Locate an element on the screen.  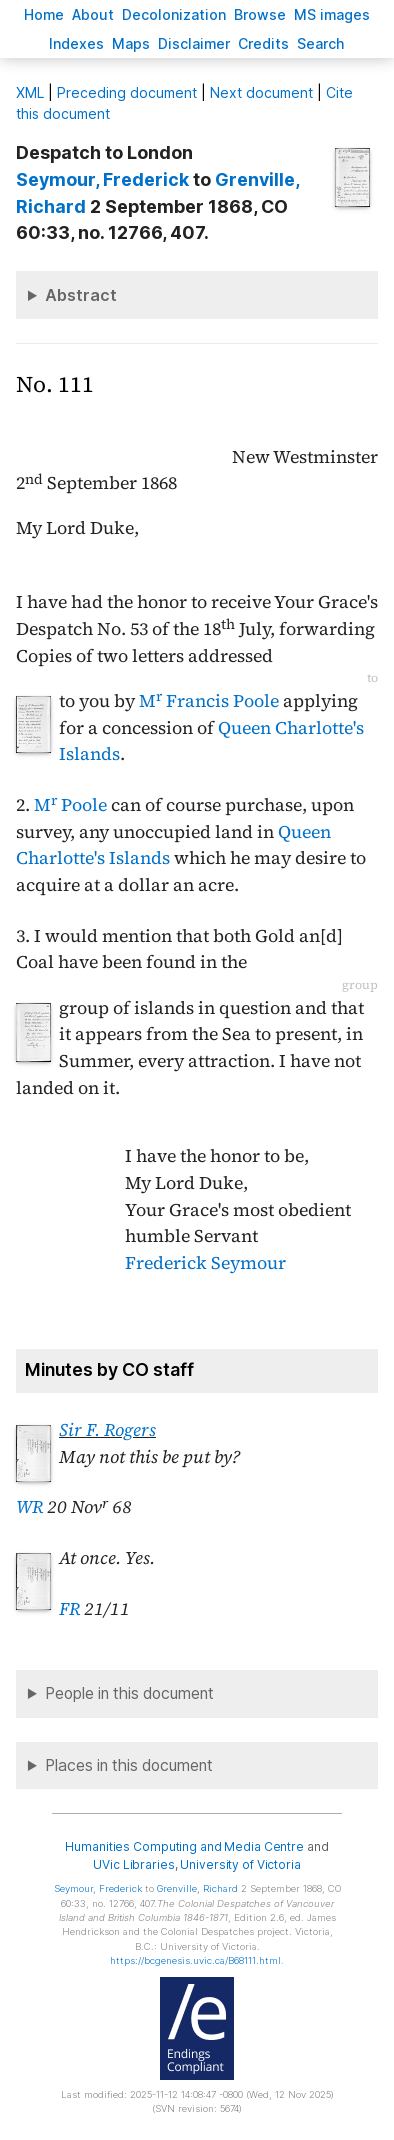
https://bcgenesis.uvic.ca/B68111.html is located at coordinates (195, 1960).